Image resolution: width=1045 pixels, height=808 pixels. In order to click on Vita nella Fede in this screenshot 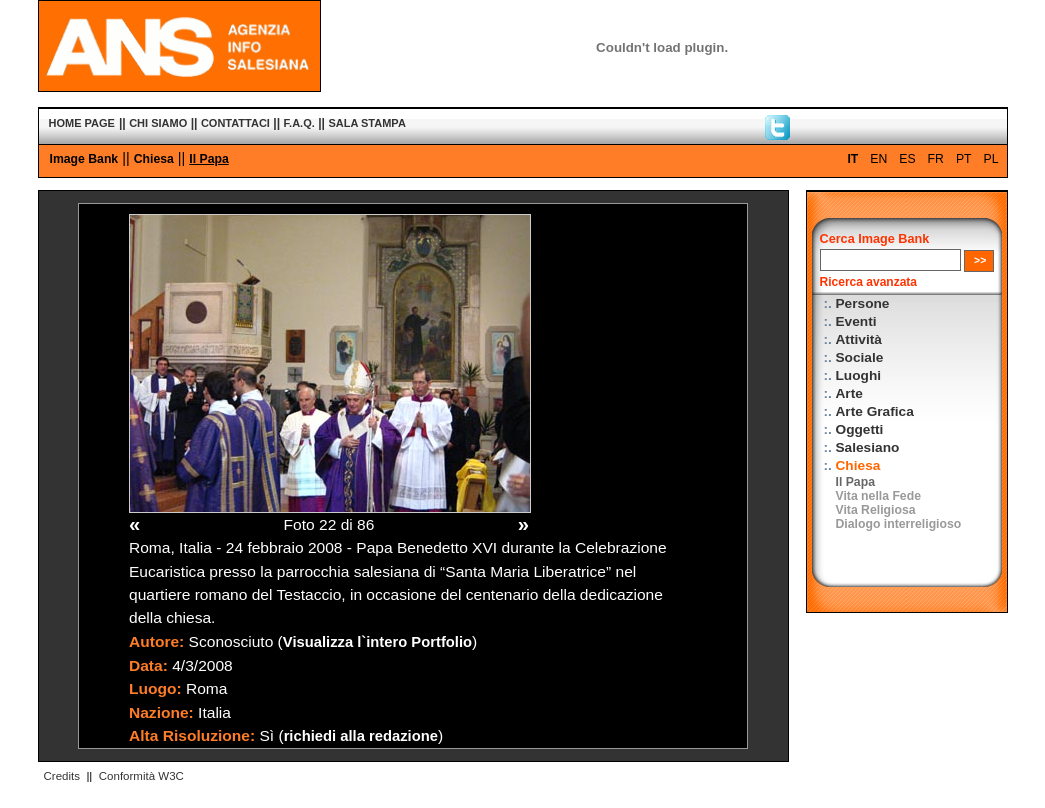, I will do `click(878, 496)`.